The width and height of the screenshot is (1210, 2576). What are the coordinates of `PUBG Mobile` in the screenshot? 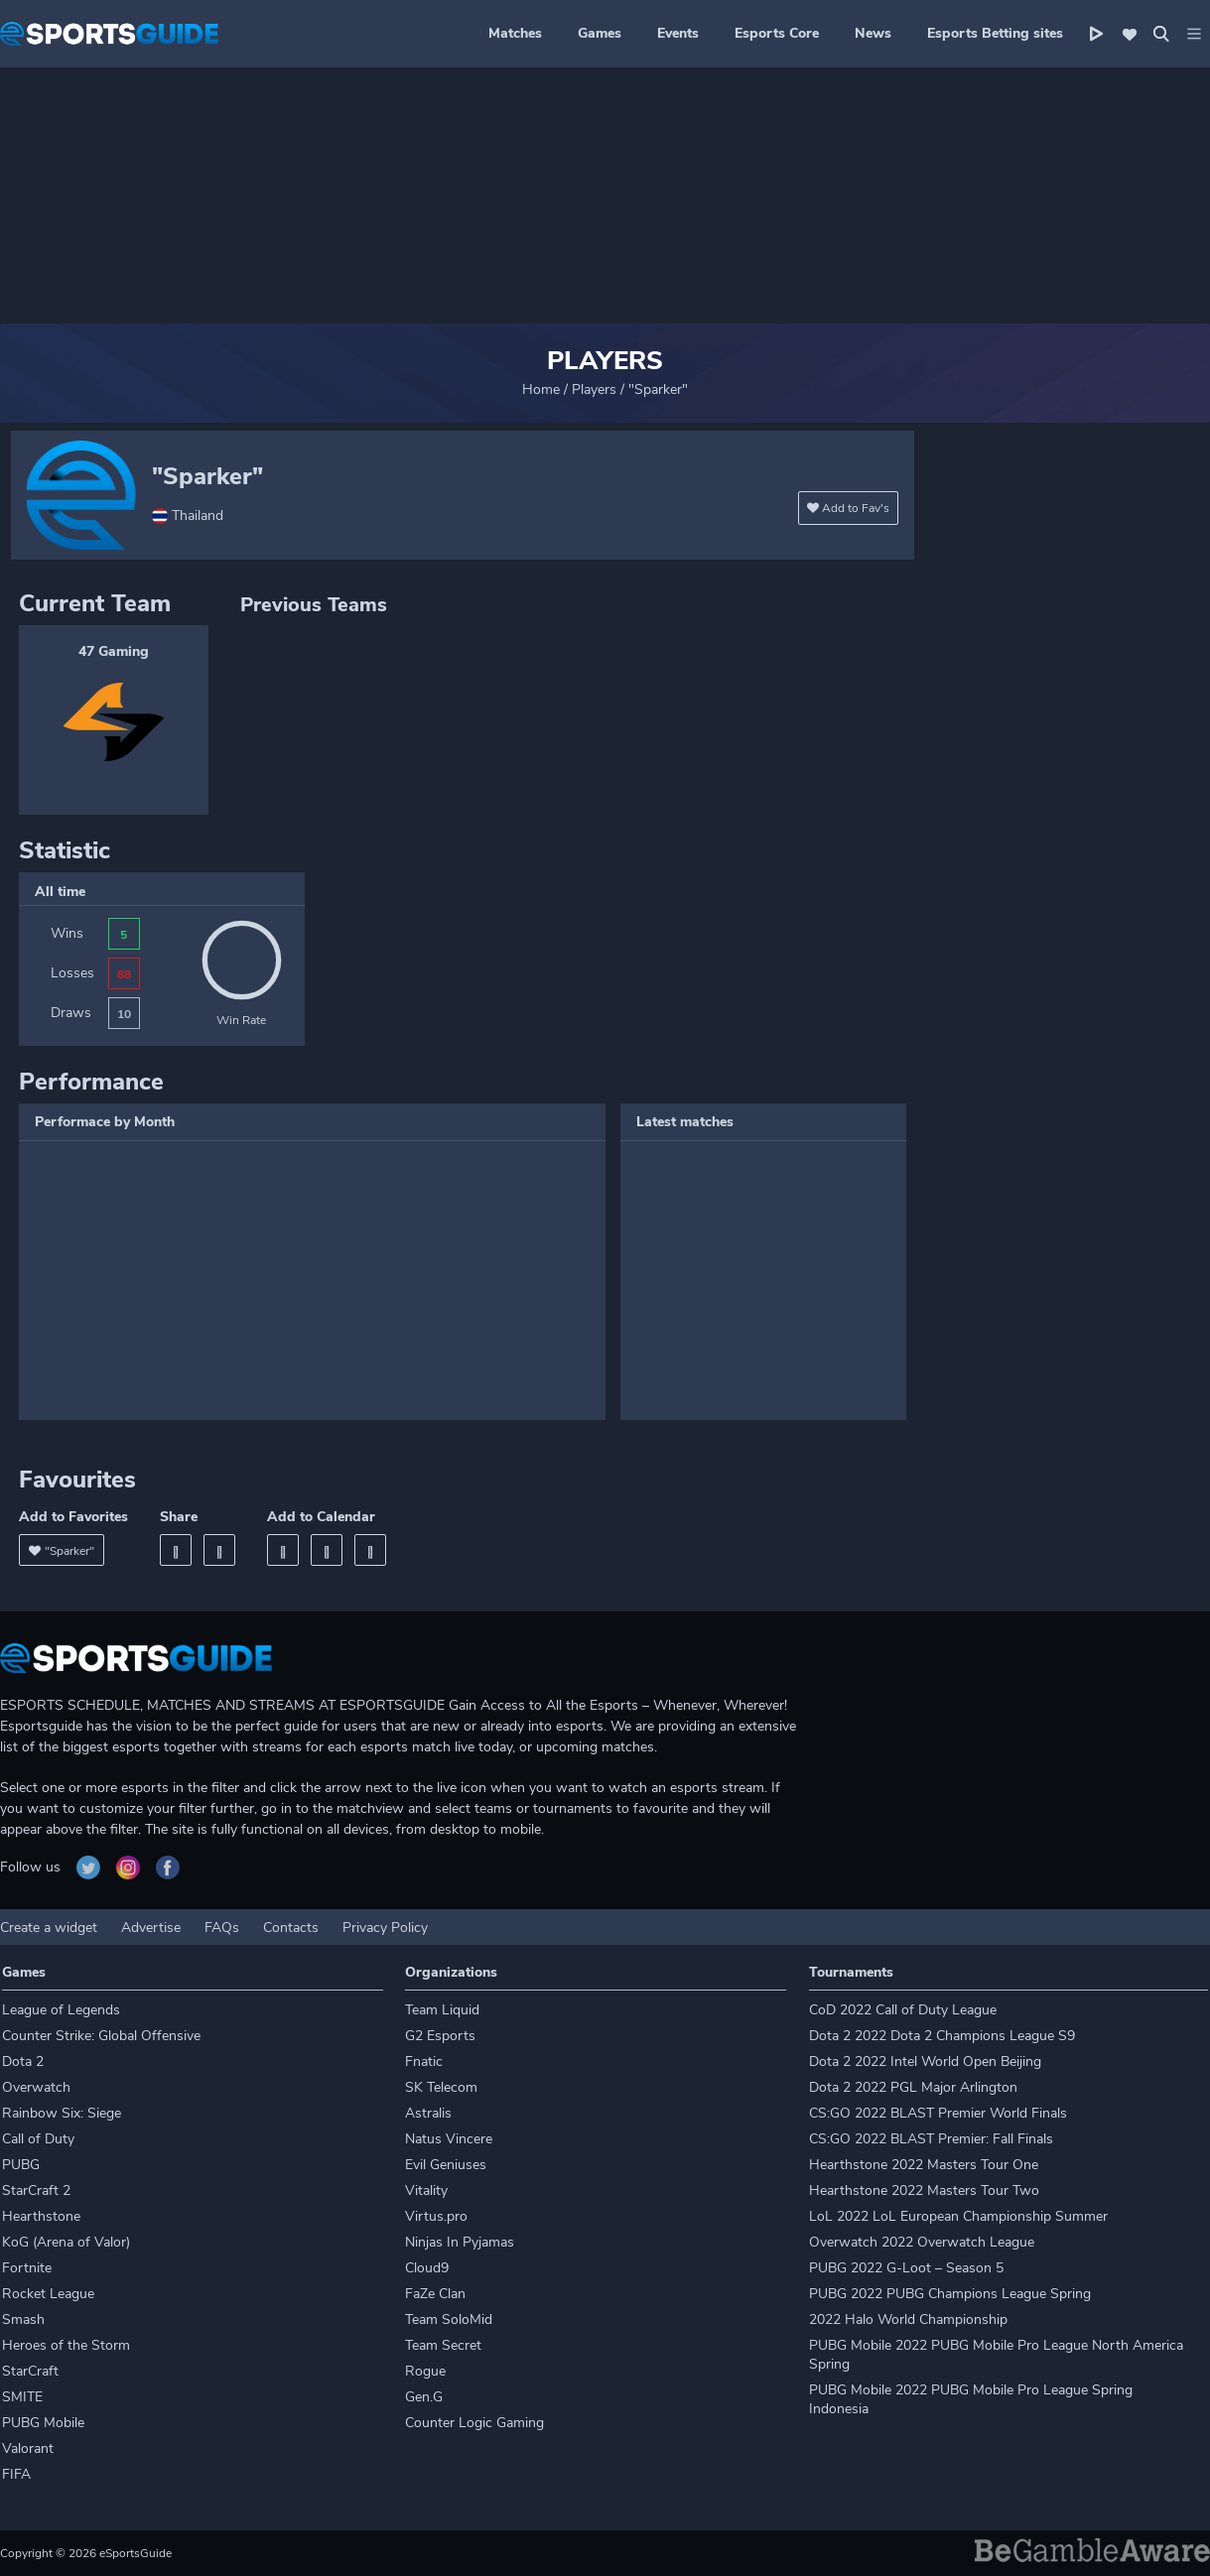 It's located at (43, 2422).